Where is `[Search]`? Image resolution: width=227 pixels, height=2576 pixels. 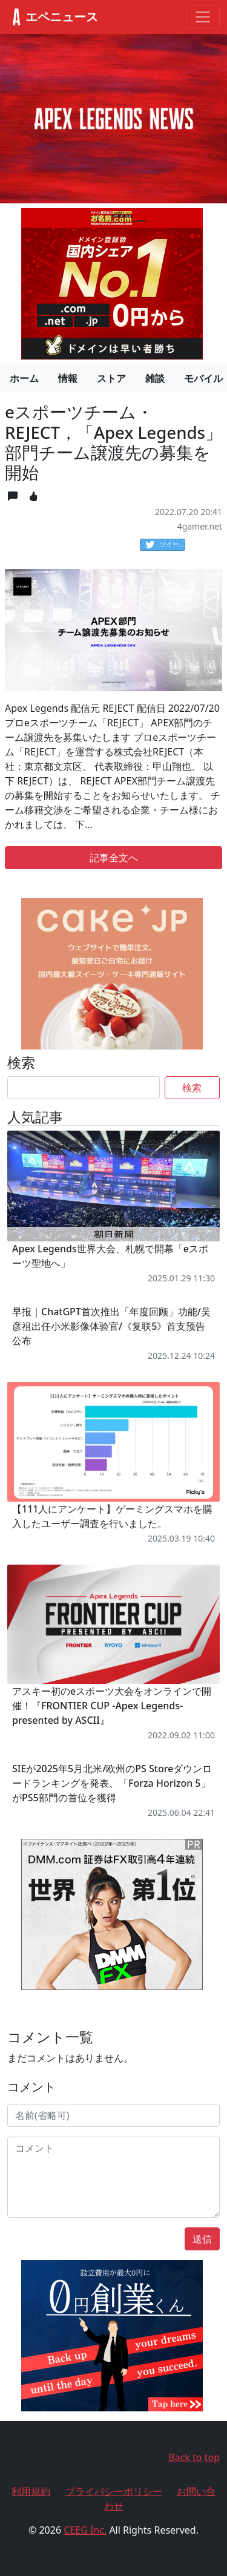 [Search] is located at coordinates (83, 1087).